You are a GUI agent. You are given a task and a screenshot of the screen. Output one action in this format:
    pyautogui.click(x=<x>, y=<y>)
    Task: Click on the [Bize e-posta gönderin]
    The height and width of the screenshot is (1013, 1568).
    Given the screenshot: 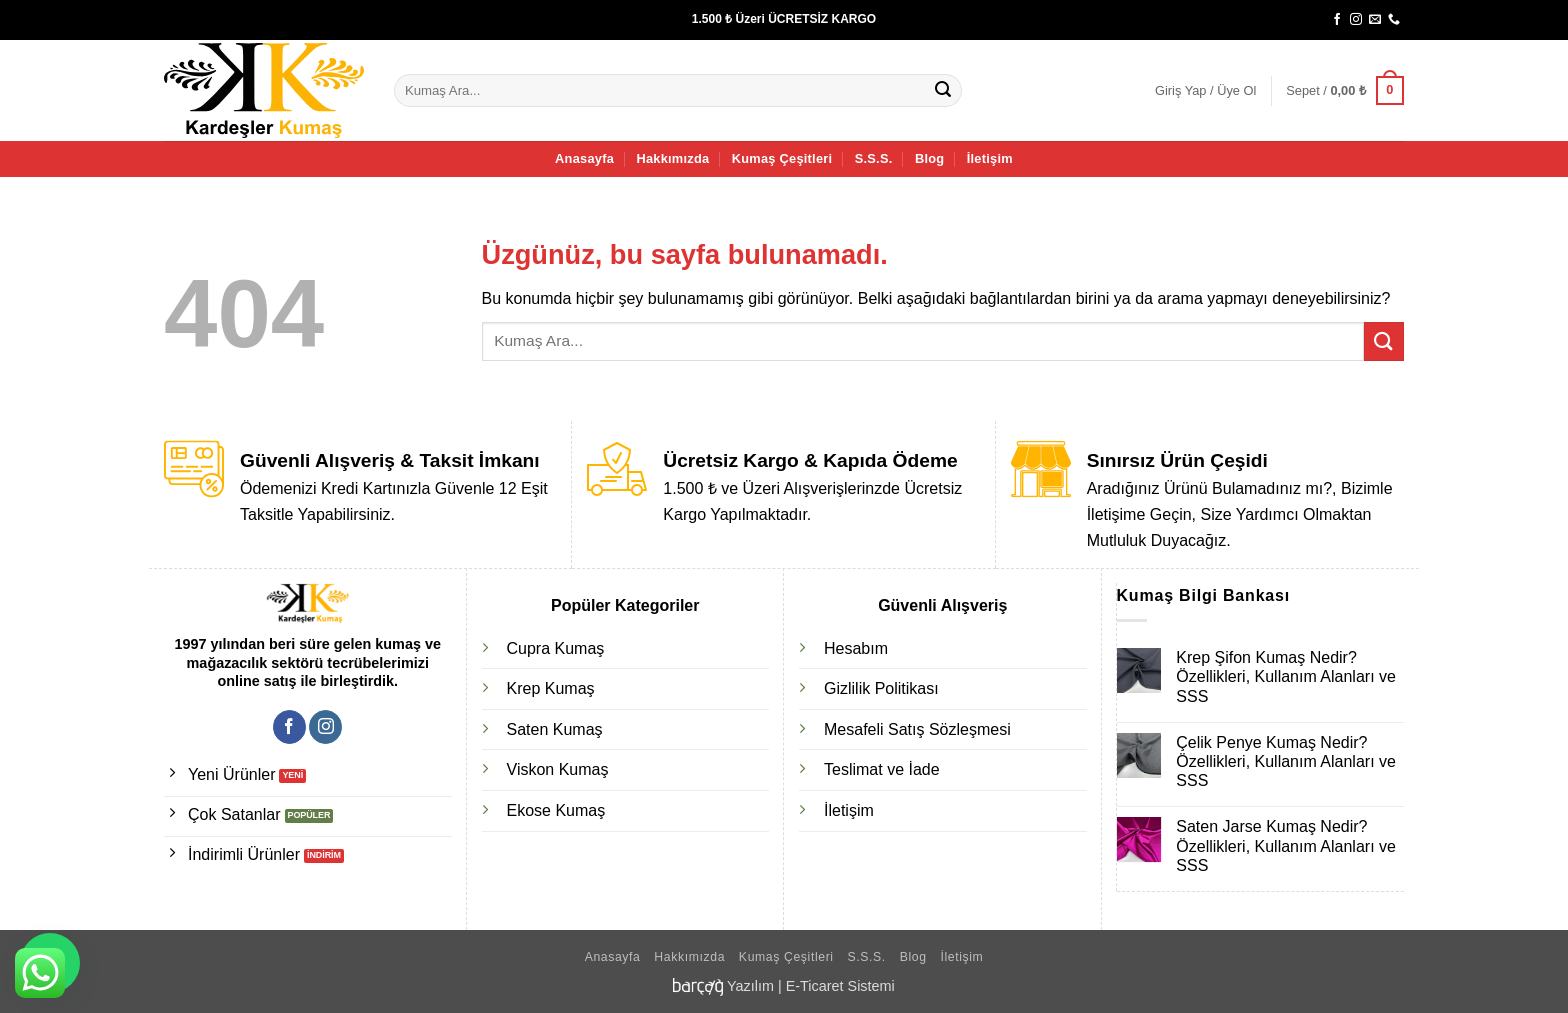 What is the action you would take?
    pyautogui.click(x=1375, y=20)
    